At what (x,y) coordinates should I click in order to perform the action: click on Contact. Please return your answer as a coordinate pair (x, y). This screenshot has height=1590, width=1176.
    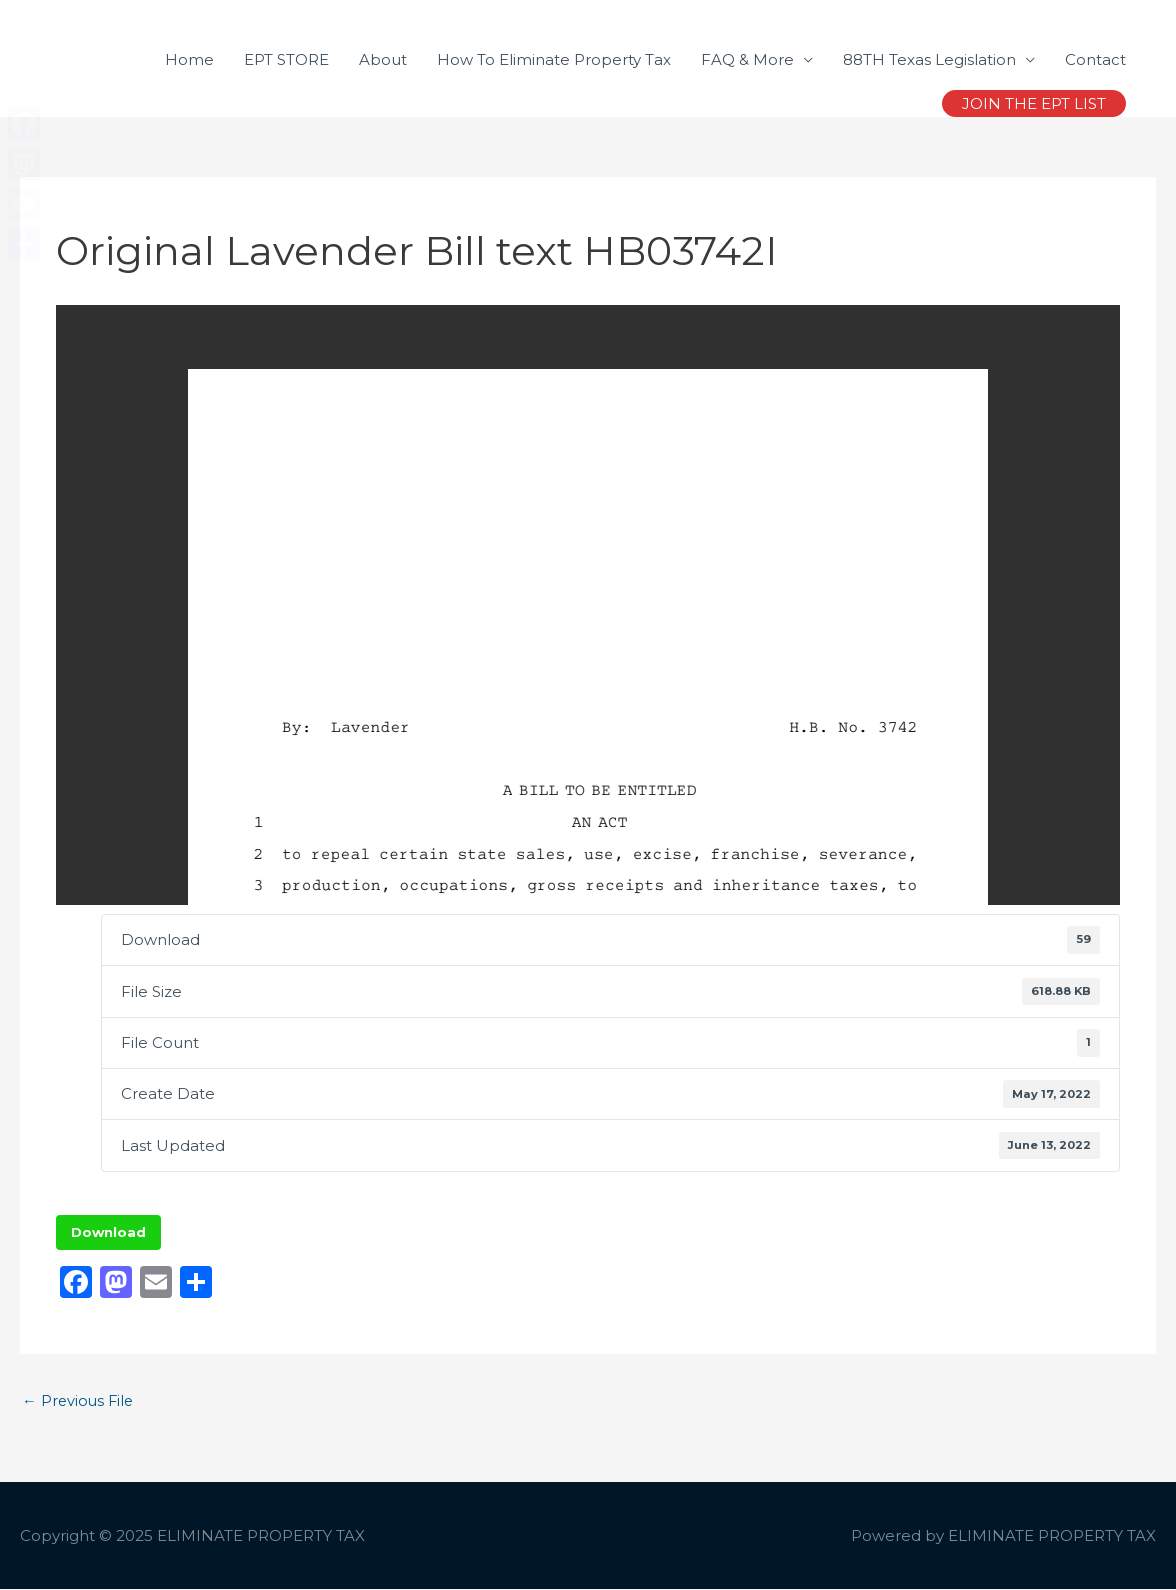
    Looking at the image, I should click on (1095, 59).